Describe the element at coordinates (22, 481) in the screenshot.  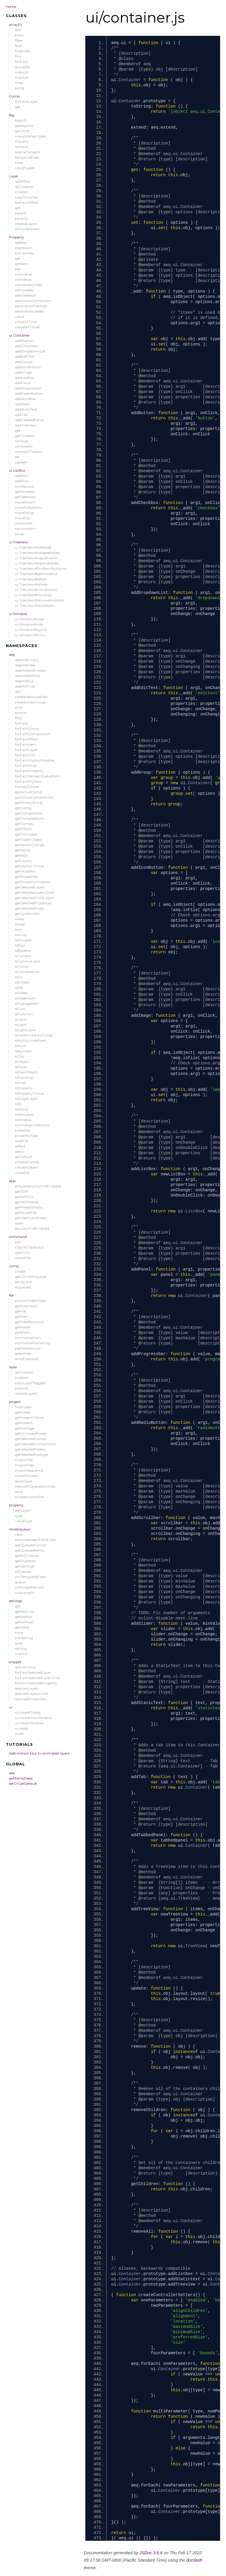
I see `addRow` at that location.